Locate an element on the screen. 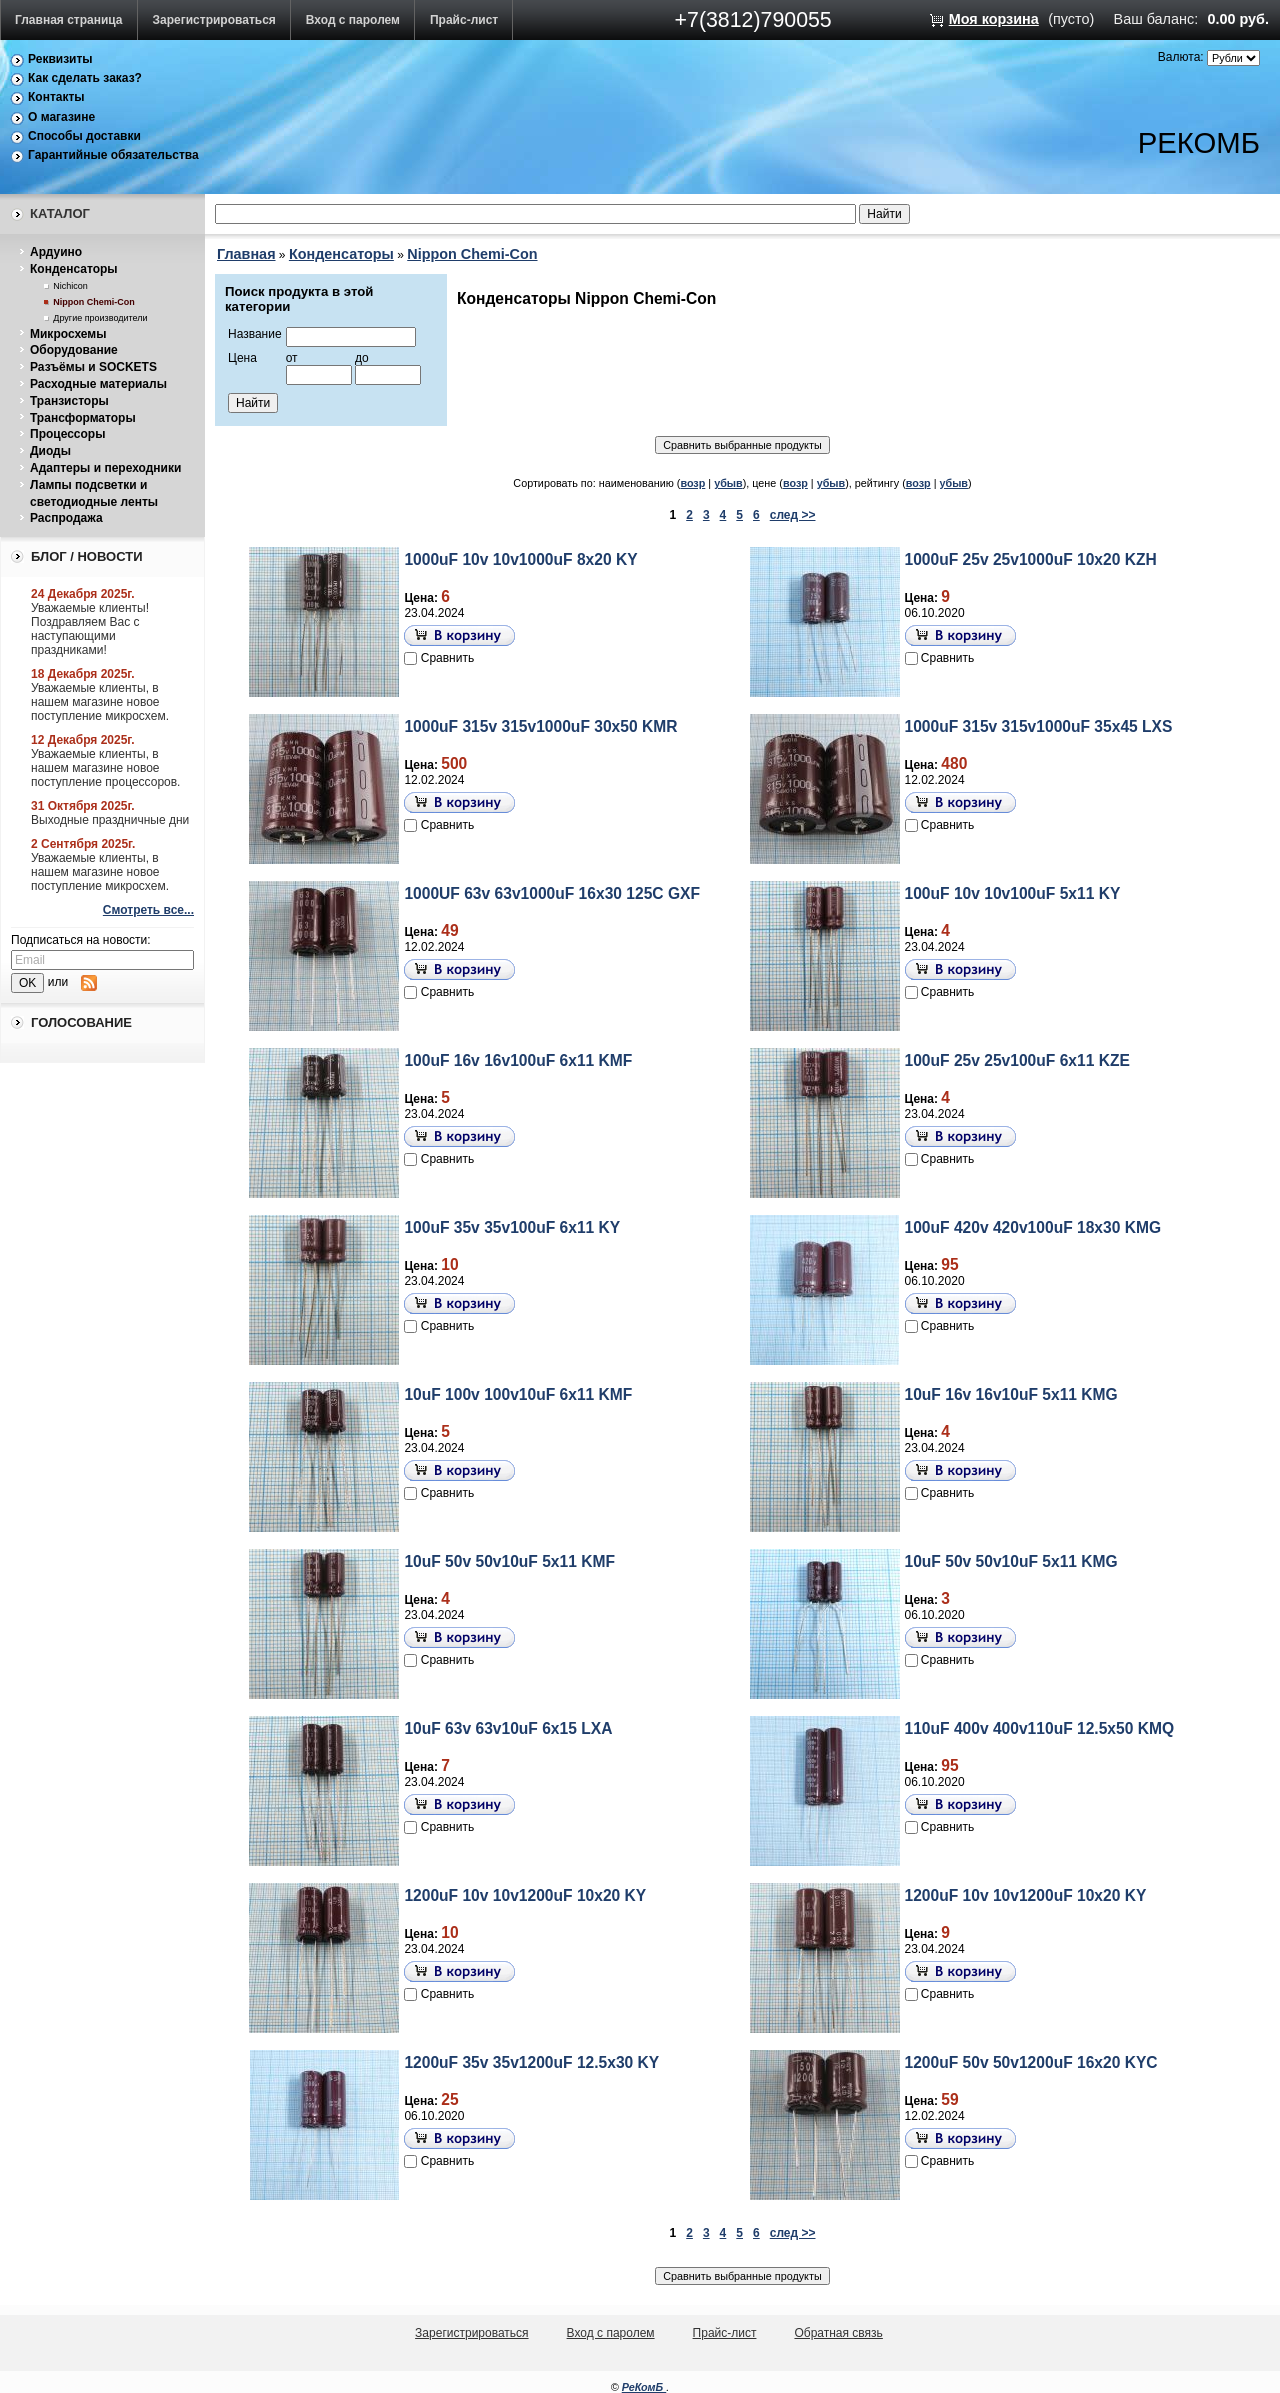 Image resolution: width=1280 pixels, height=2393 pixels. Гарантийные обязательства is located at coordinates (113, 155).